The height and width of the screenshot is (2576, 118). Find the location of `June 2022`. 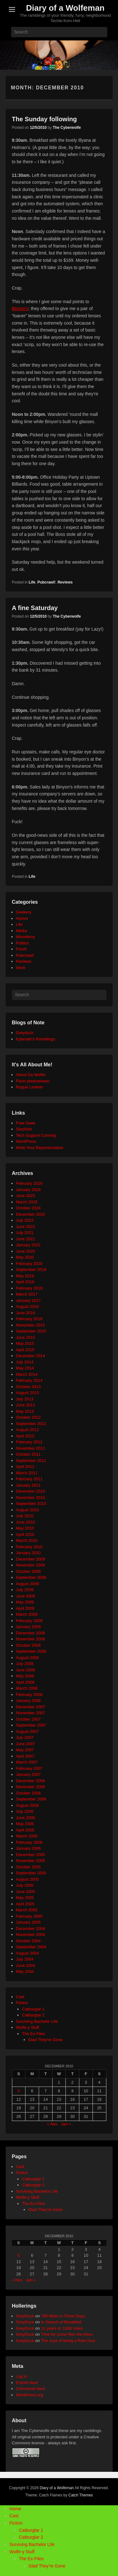

June 2022 is located at coordinates (25, 1226).